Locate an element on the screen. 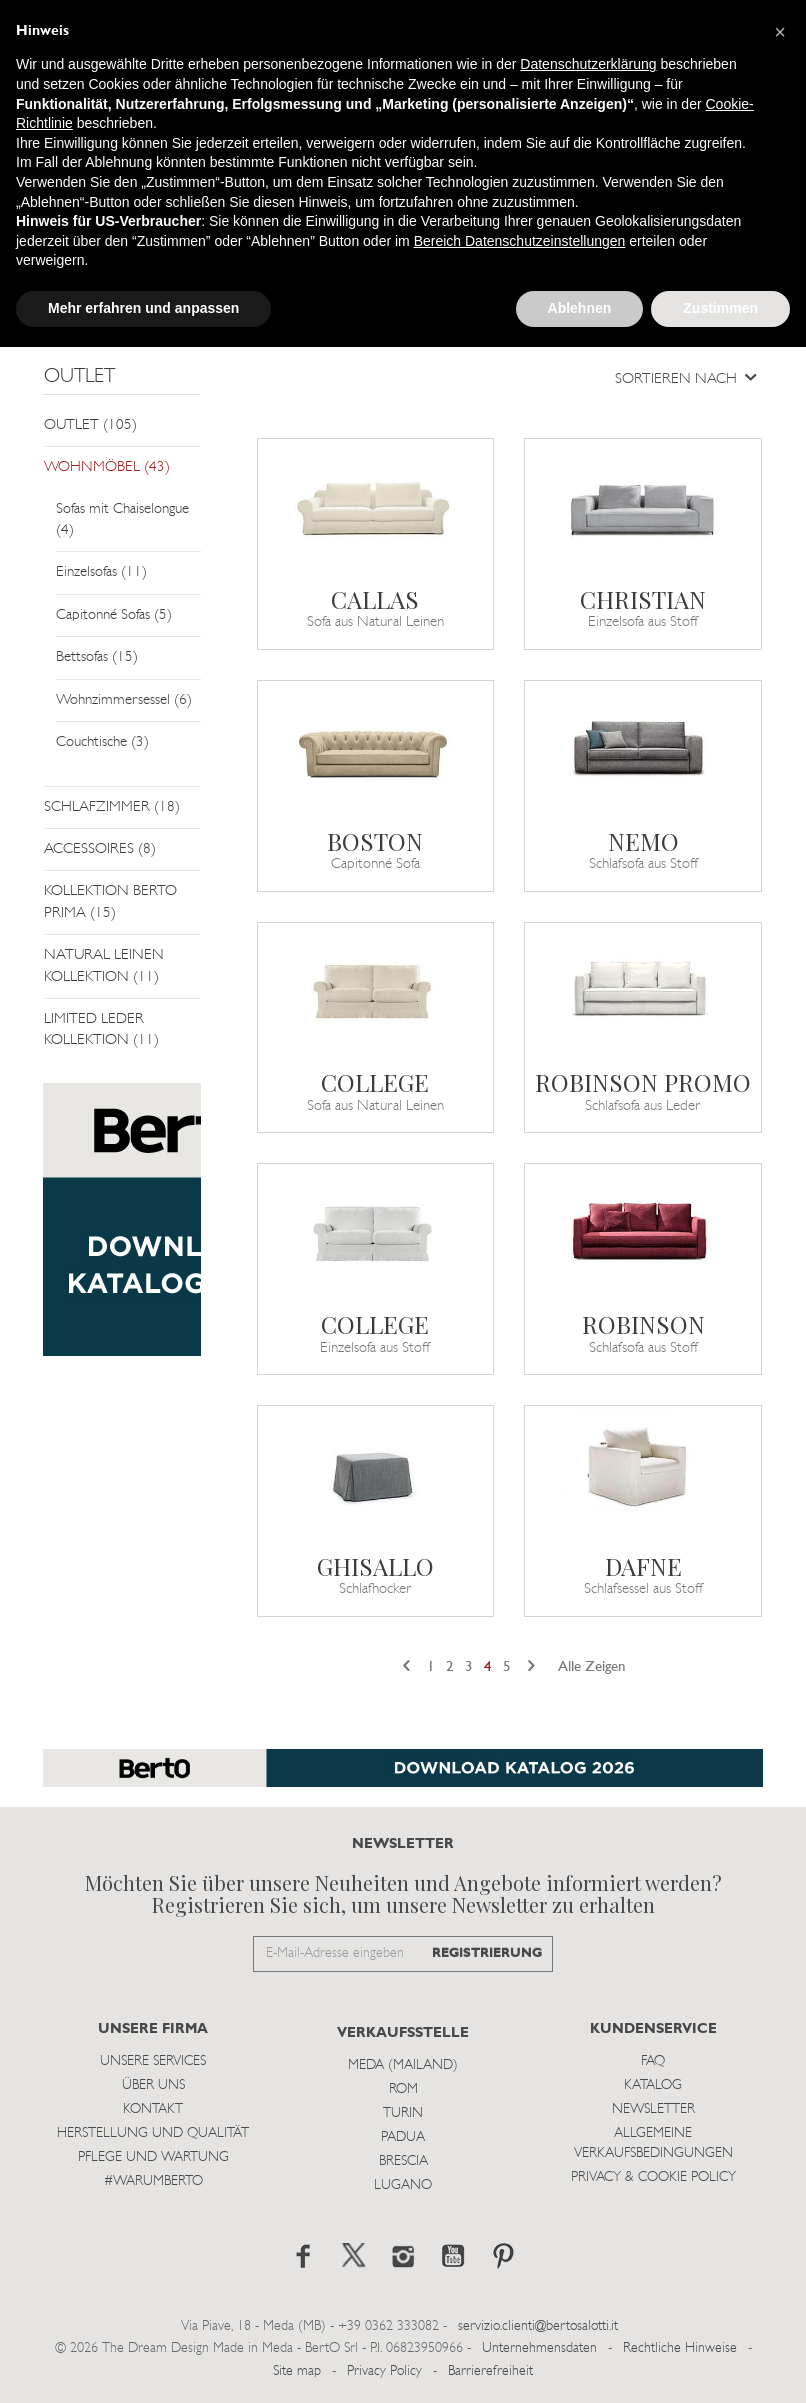 The image size is (806, 2403). Turin is located at coordinates (403, 2113).